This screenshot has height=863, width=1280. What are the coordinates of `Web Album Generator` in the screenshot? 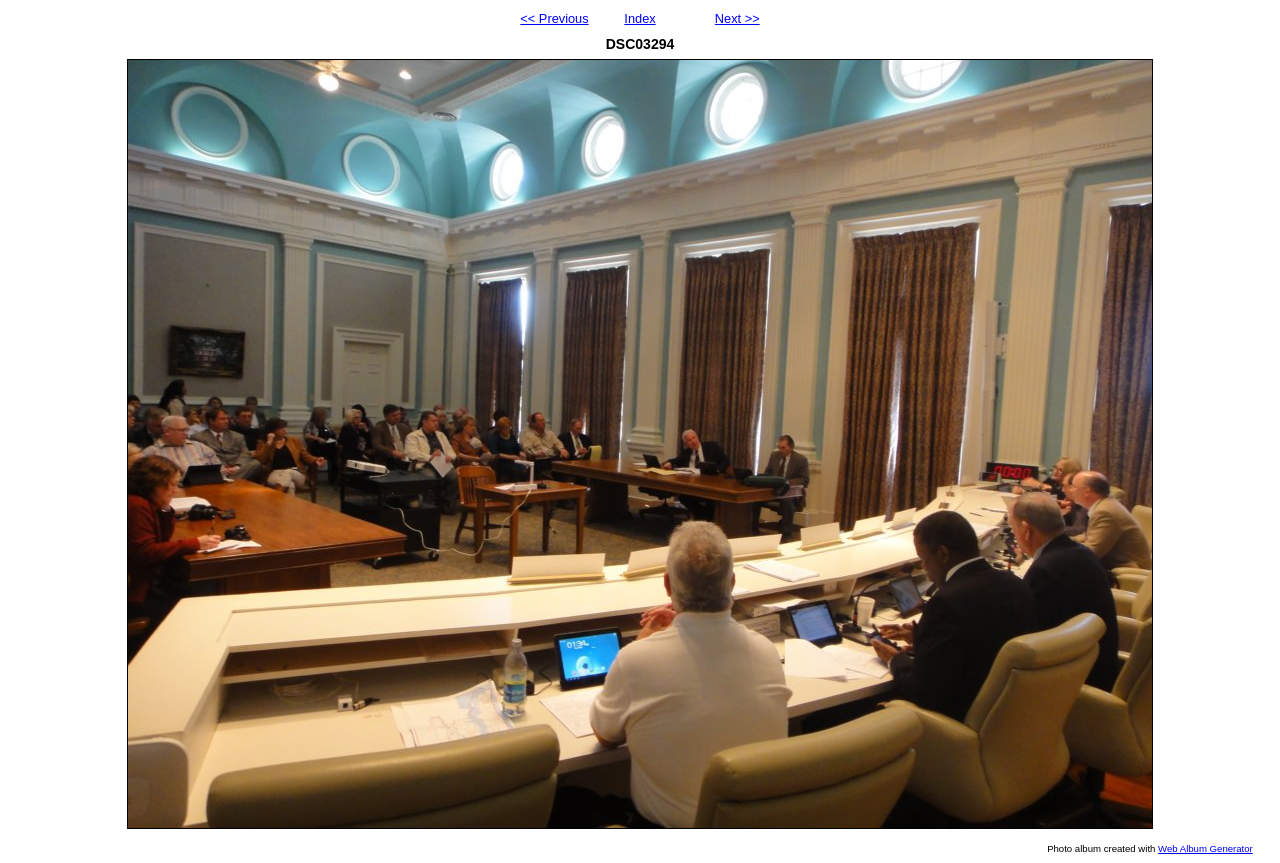 It's located at (1205, 848).